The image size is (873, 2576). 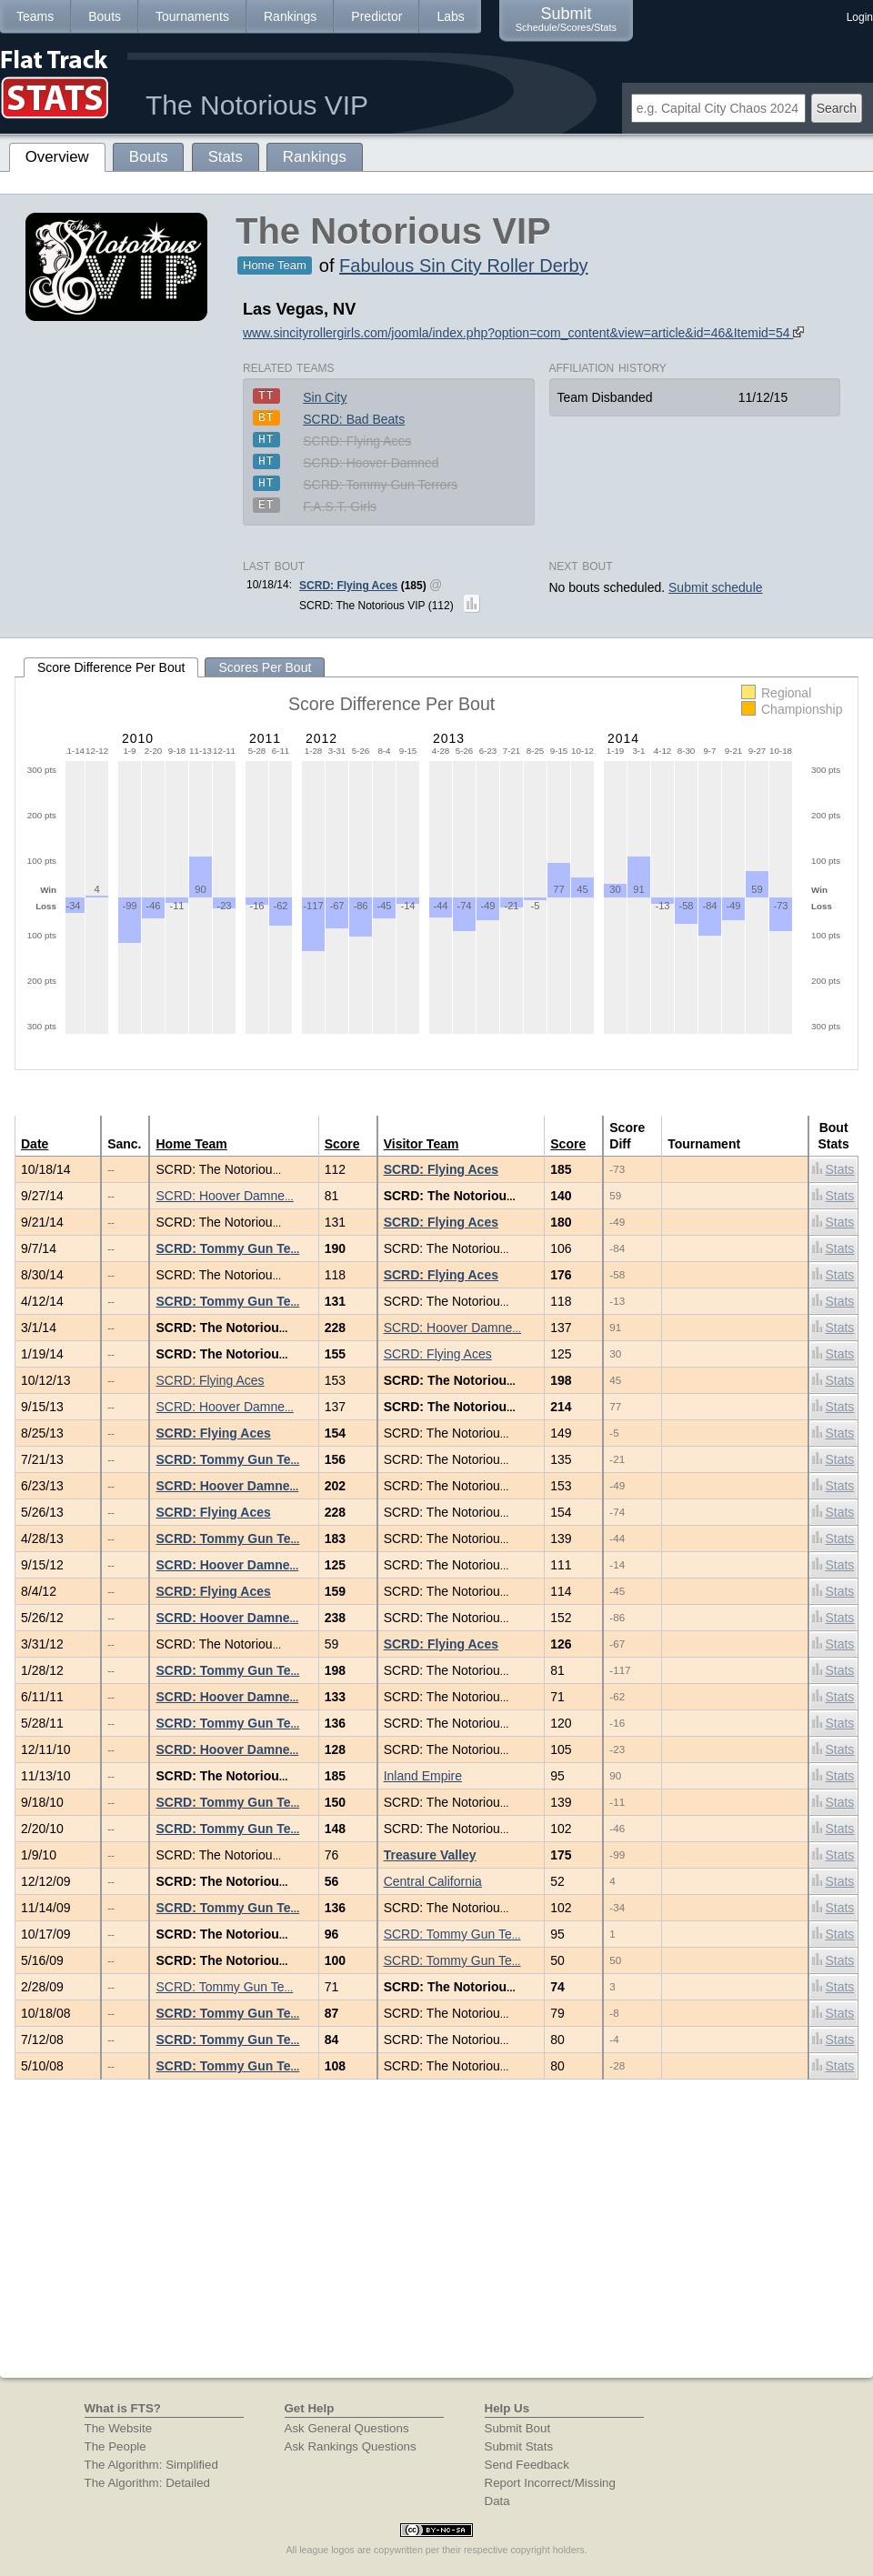 I want to click on SCRD: Flying Aces, so click(x=357, y=441).